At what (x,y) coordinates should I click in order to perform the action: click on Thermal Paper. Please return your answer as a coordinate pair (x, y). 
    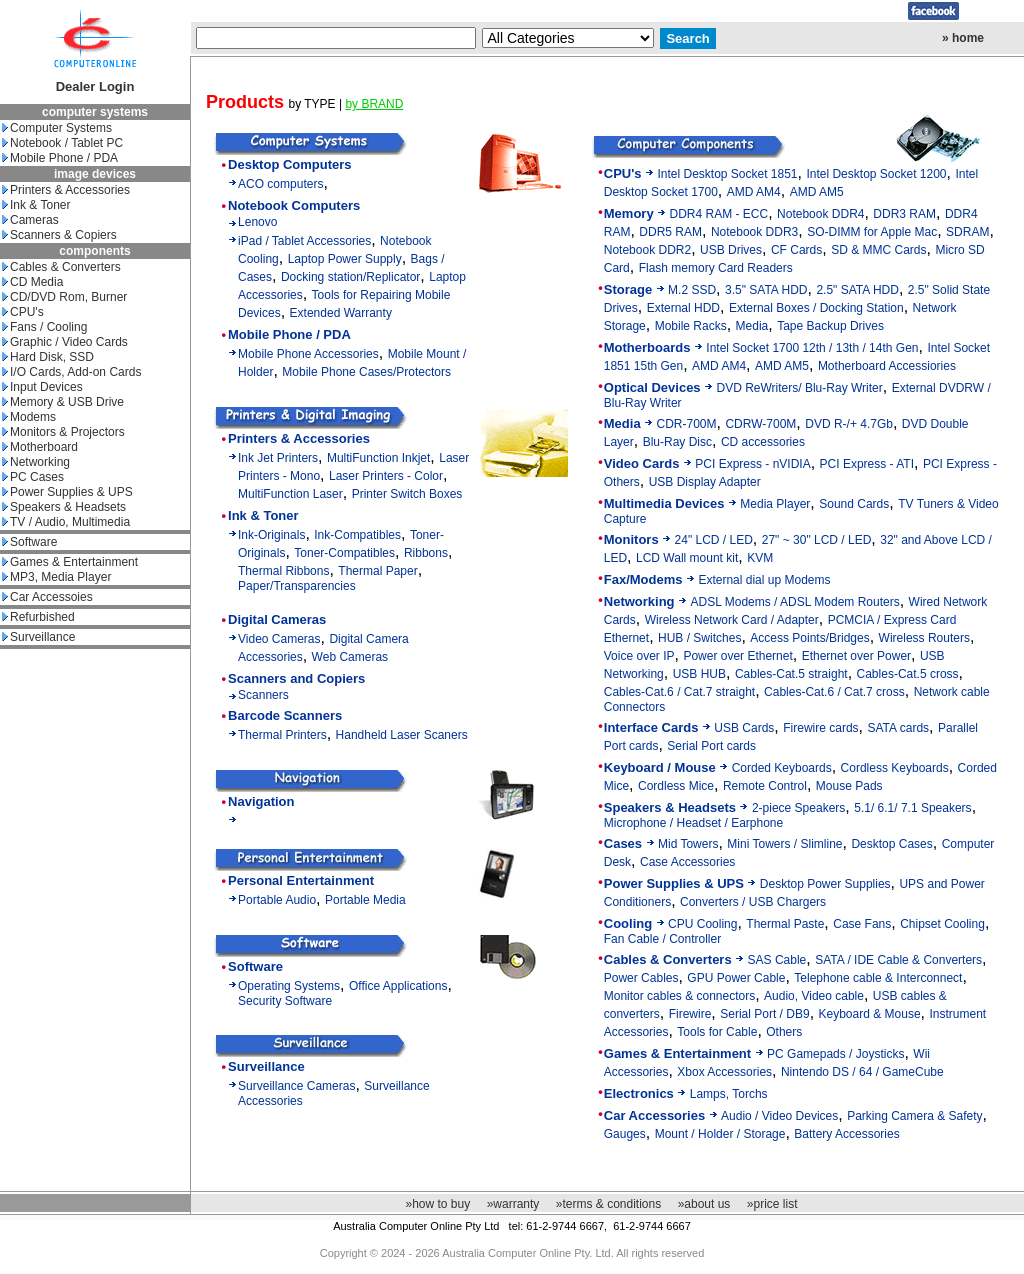
    Looking at the image, I should click on (377, 571).